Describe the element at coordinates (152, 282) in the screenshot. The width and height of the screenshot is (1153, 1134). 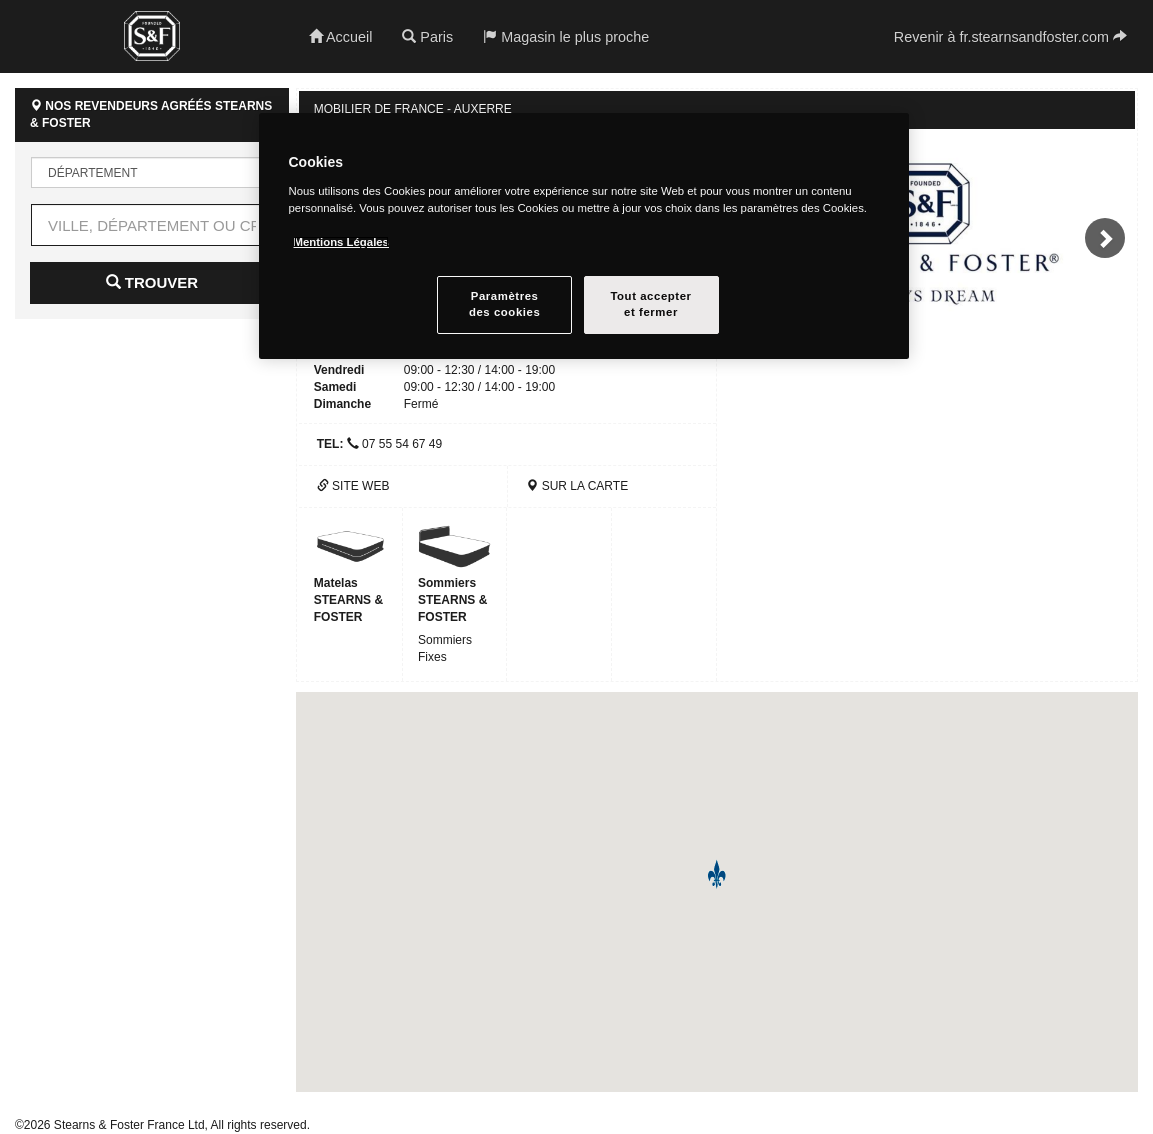
I see `Trouver` at that location.